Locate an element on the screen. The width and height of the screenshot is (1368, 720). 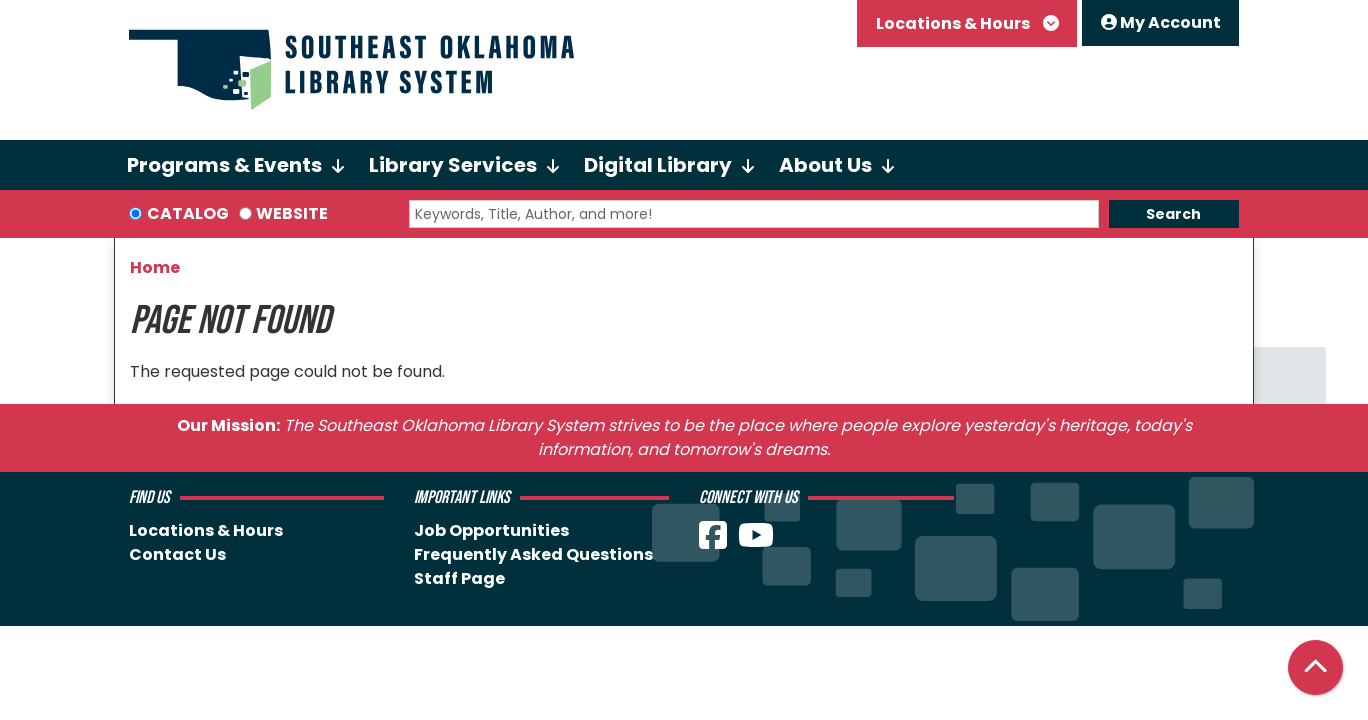
Library Services [menuitem] is located at coordinates (453, 165).